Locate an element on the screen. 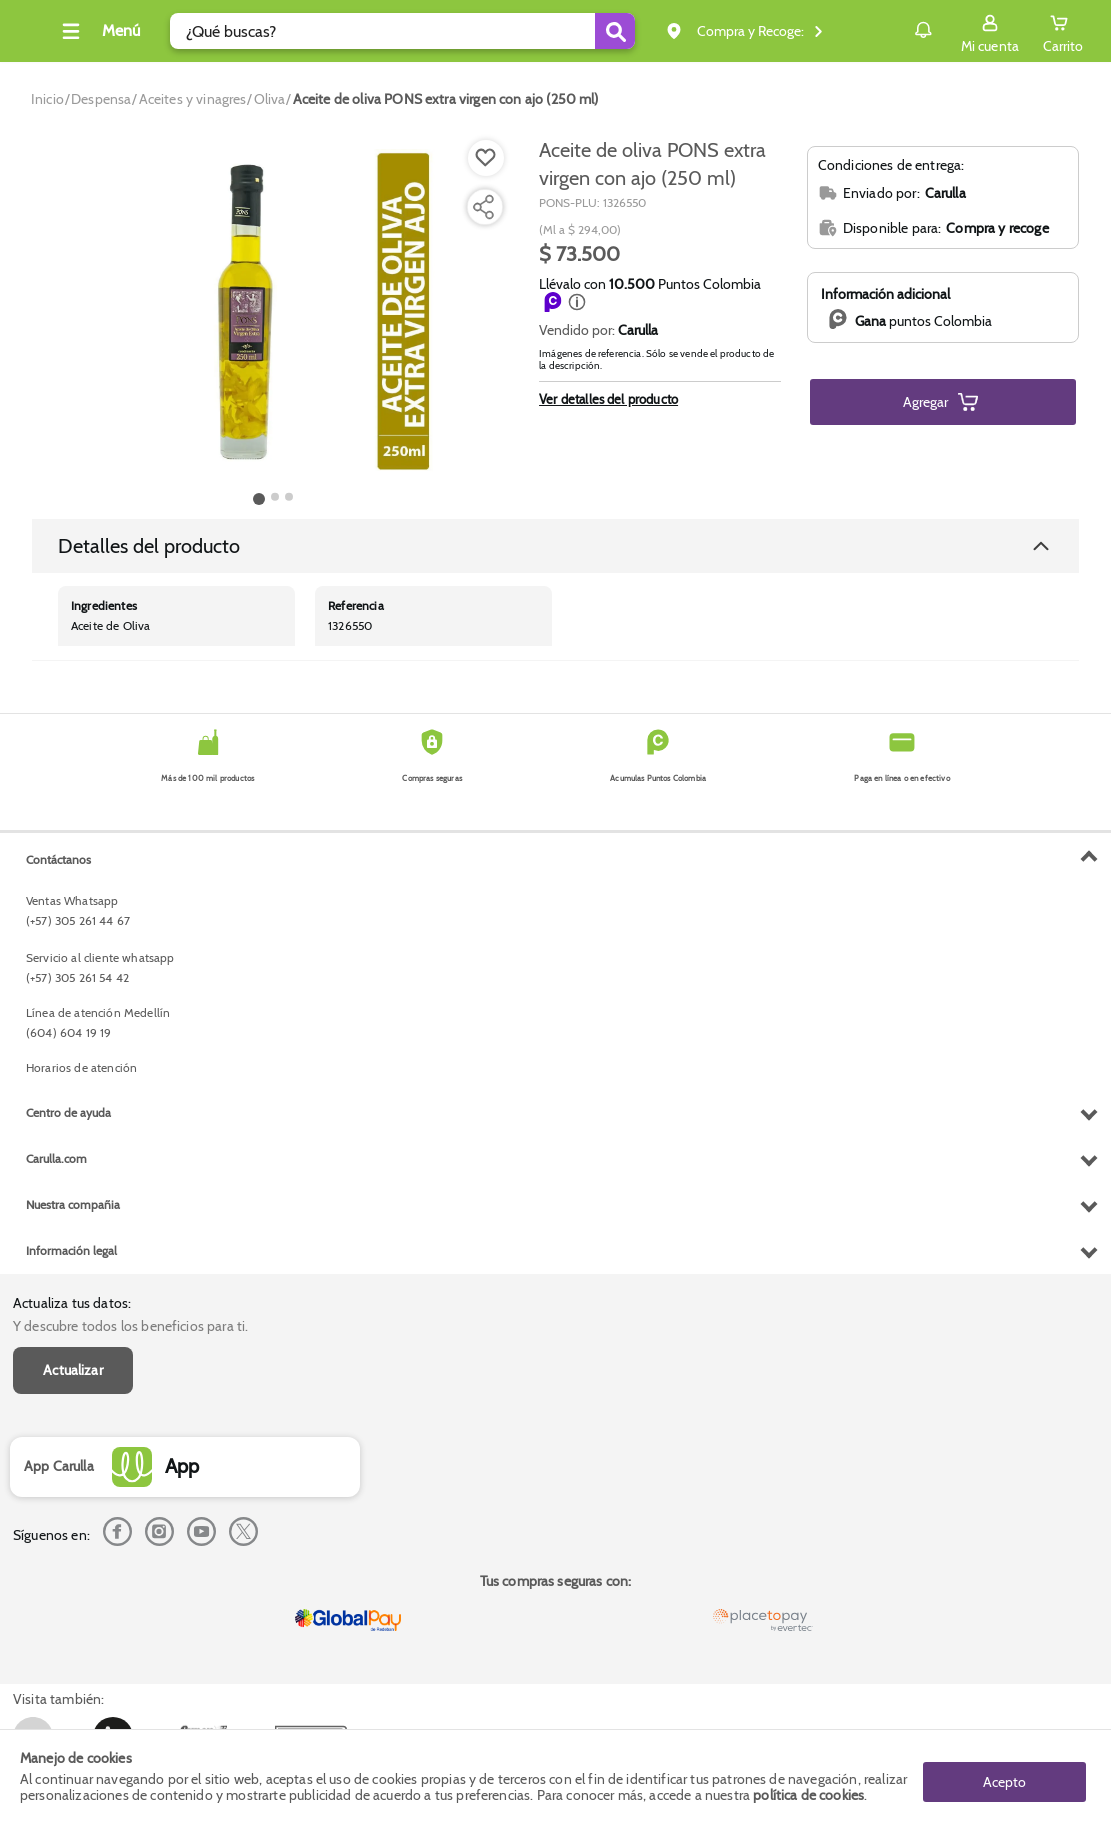 The height and width of the screenshot is (1823, 1111). [Submit Search] is located at coordinates (636, 31).